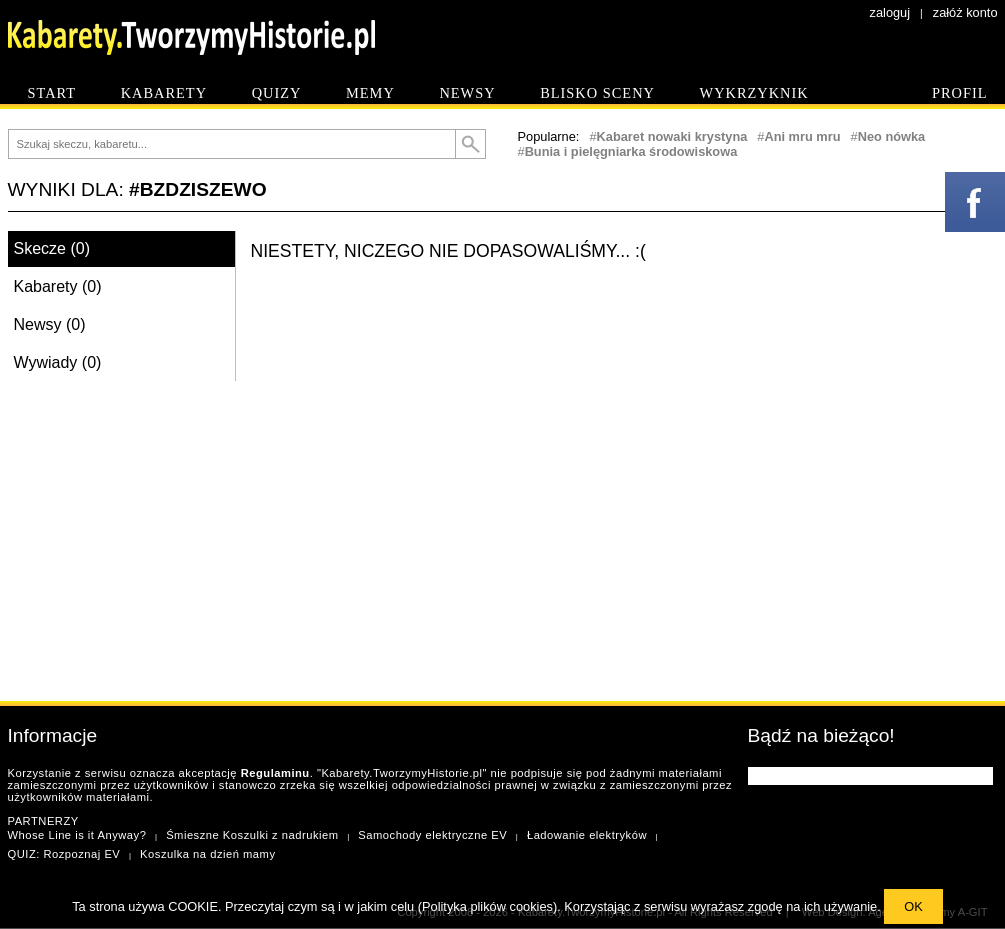  What do you see at coordinates (892, 136) in the screenshot?
I see `Neo nówka` at bounding box center [892, 136].